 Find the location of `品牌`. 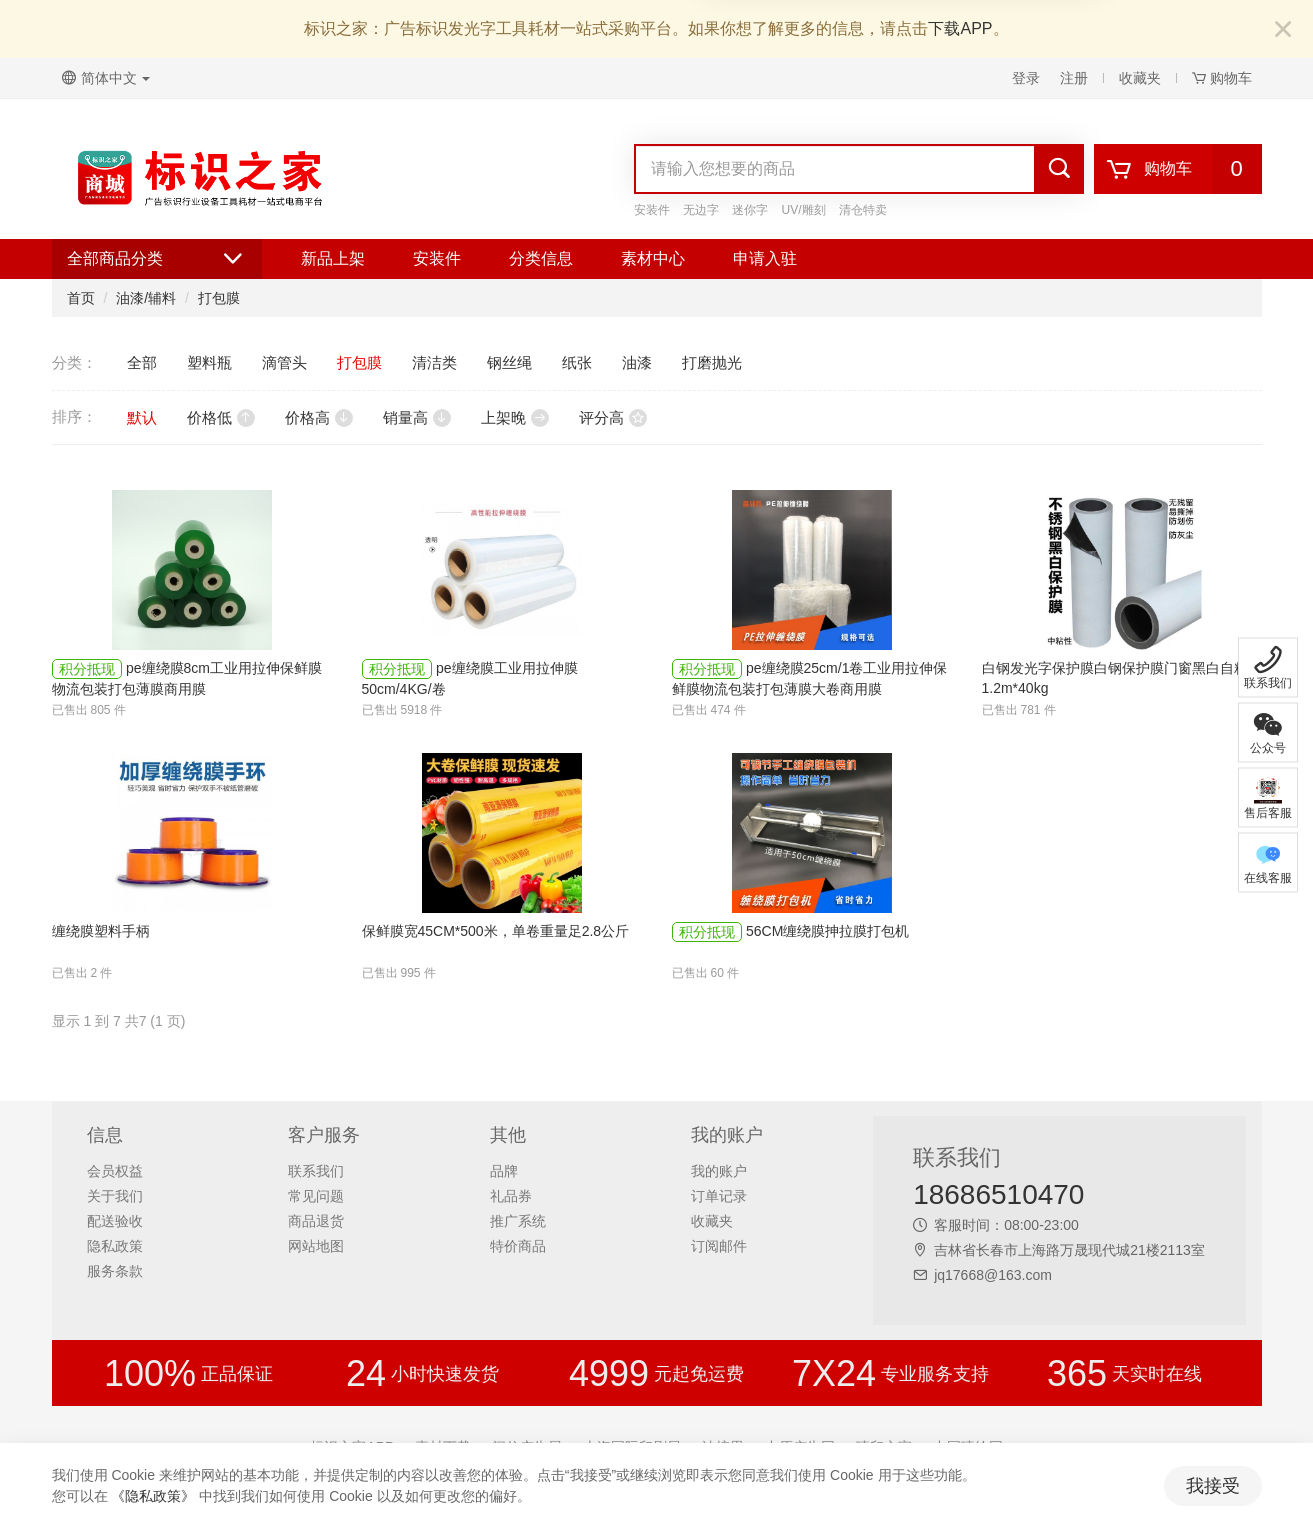

品牌 is located at coordinates (504, 1171).